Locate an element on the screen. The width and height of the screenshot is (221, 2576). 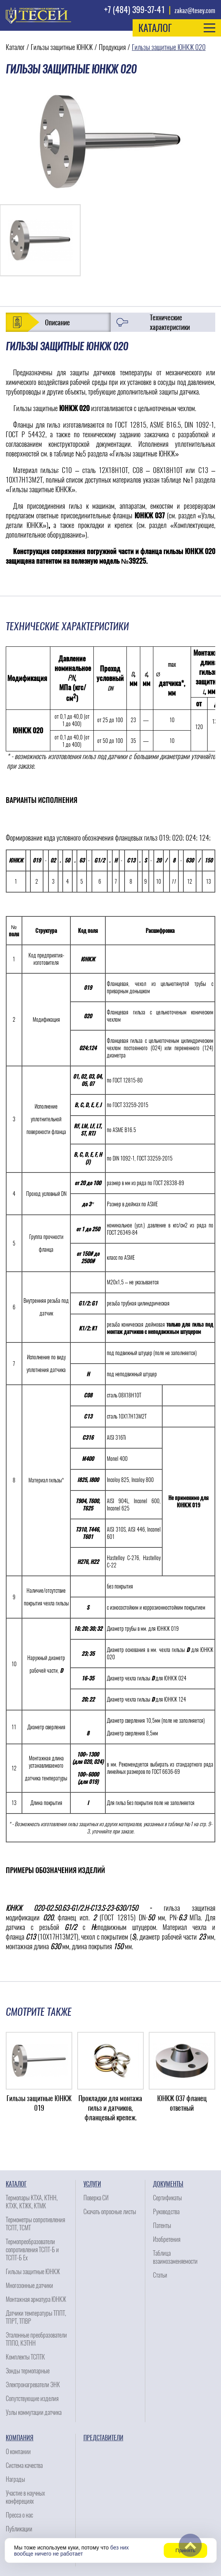
Пресса о нас is located at coordinates (19, 2515).